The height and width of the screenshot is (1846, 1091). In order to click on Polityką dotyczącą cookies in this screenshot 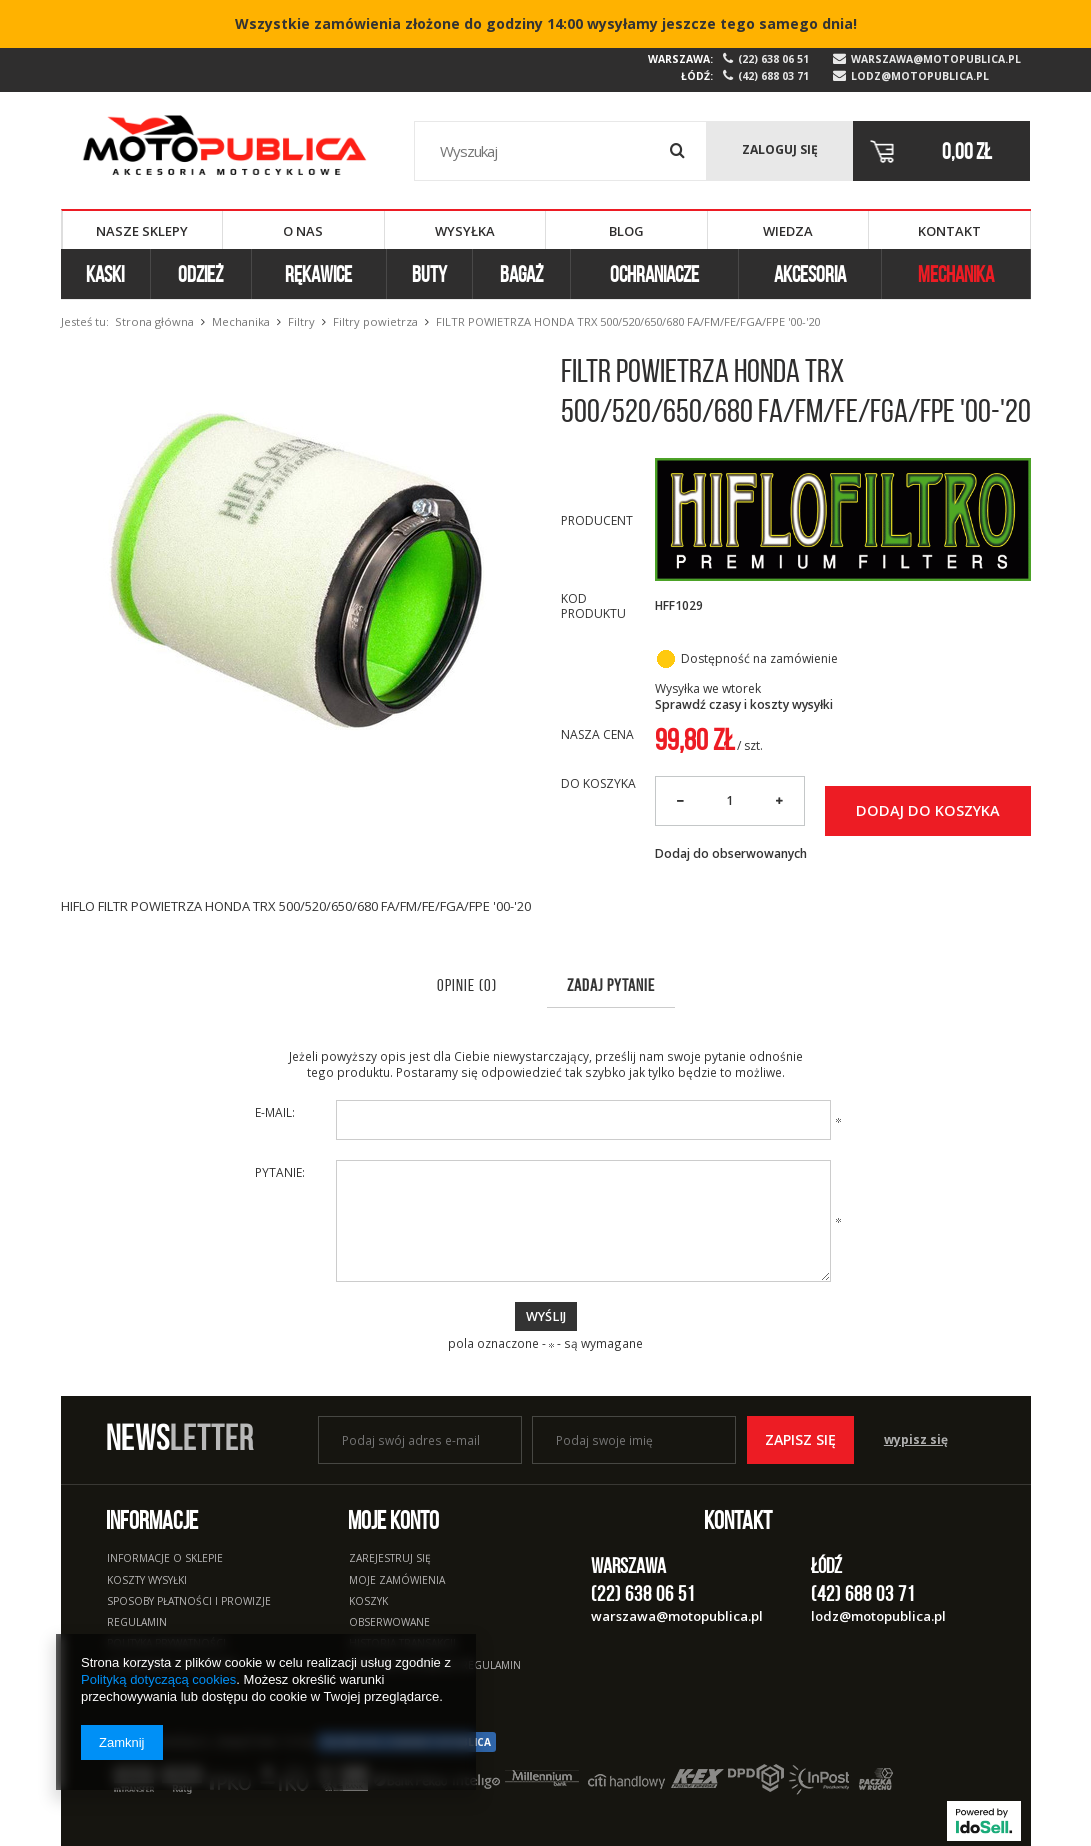, I will do `click(158, 1679)`.